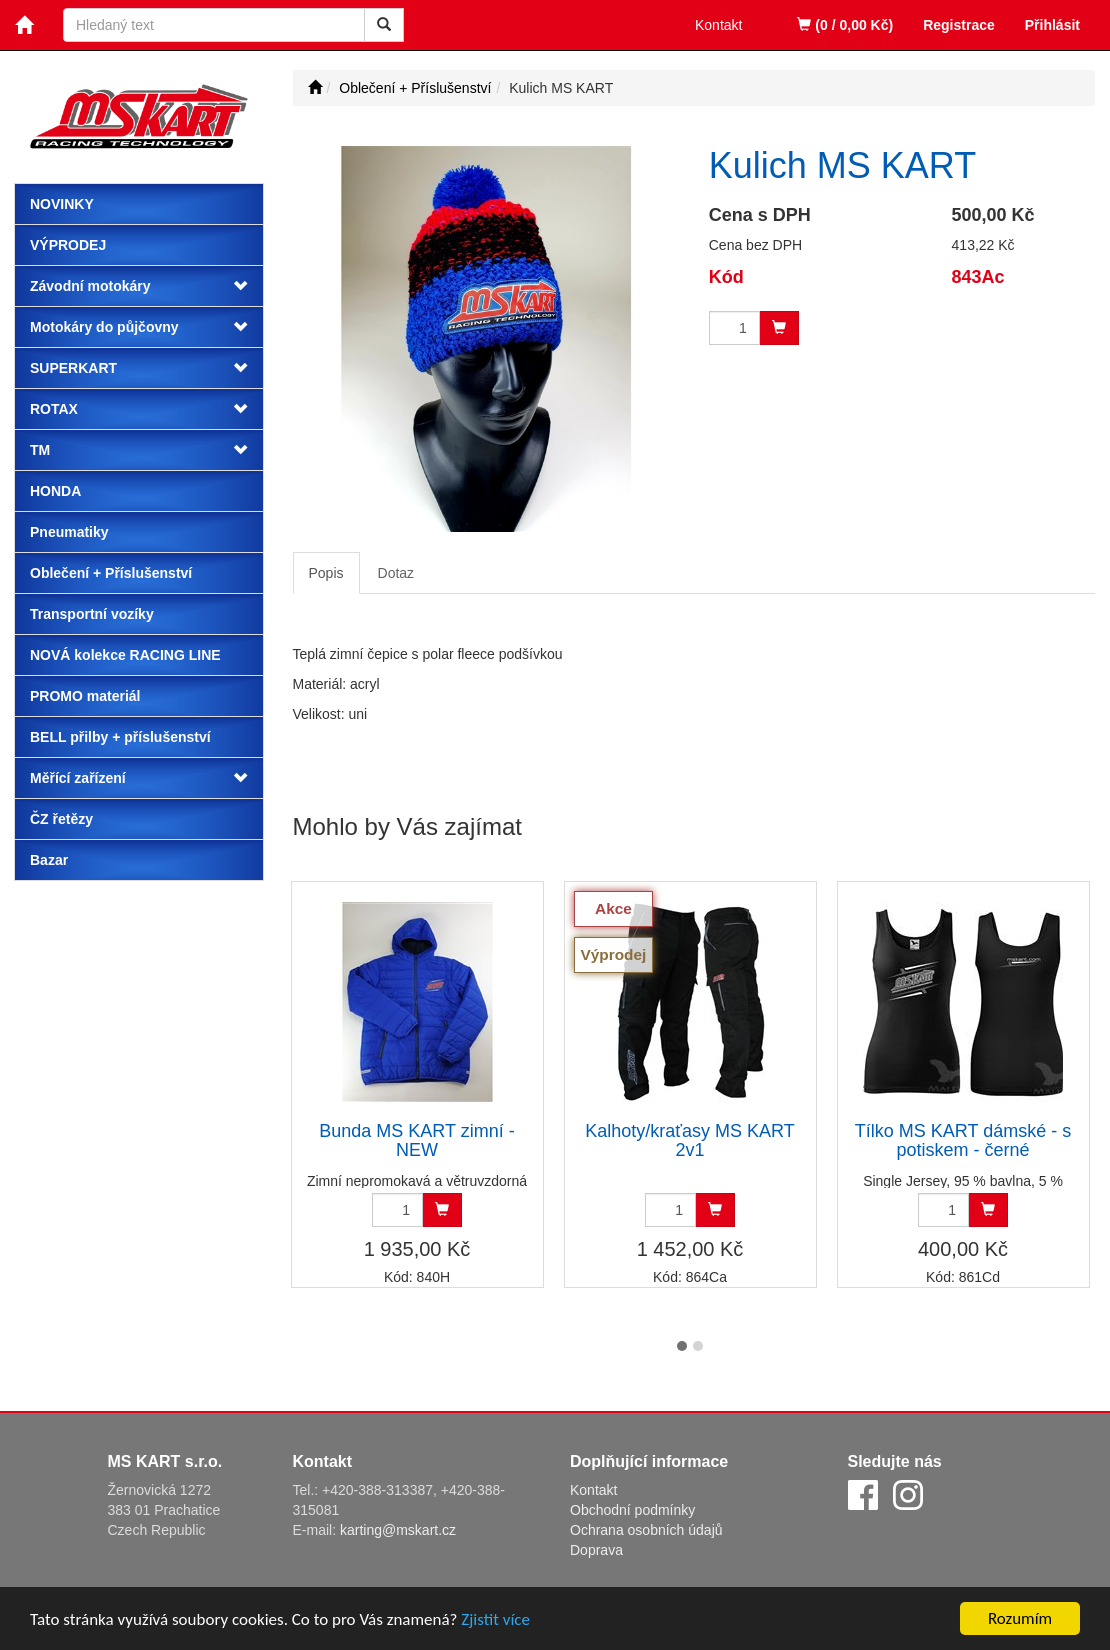  I want to click on [Úvodní stránka], so click(315, 88).